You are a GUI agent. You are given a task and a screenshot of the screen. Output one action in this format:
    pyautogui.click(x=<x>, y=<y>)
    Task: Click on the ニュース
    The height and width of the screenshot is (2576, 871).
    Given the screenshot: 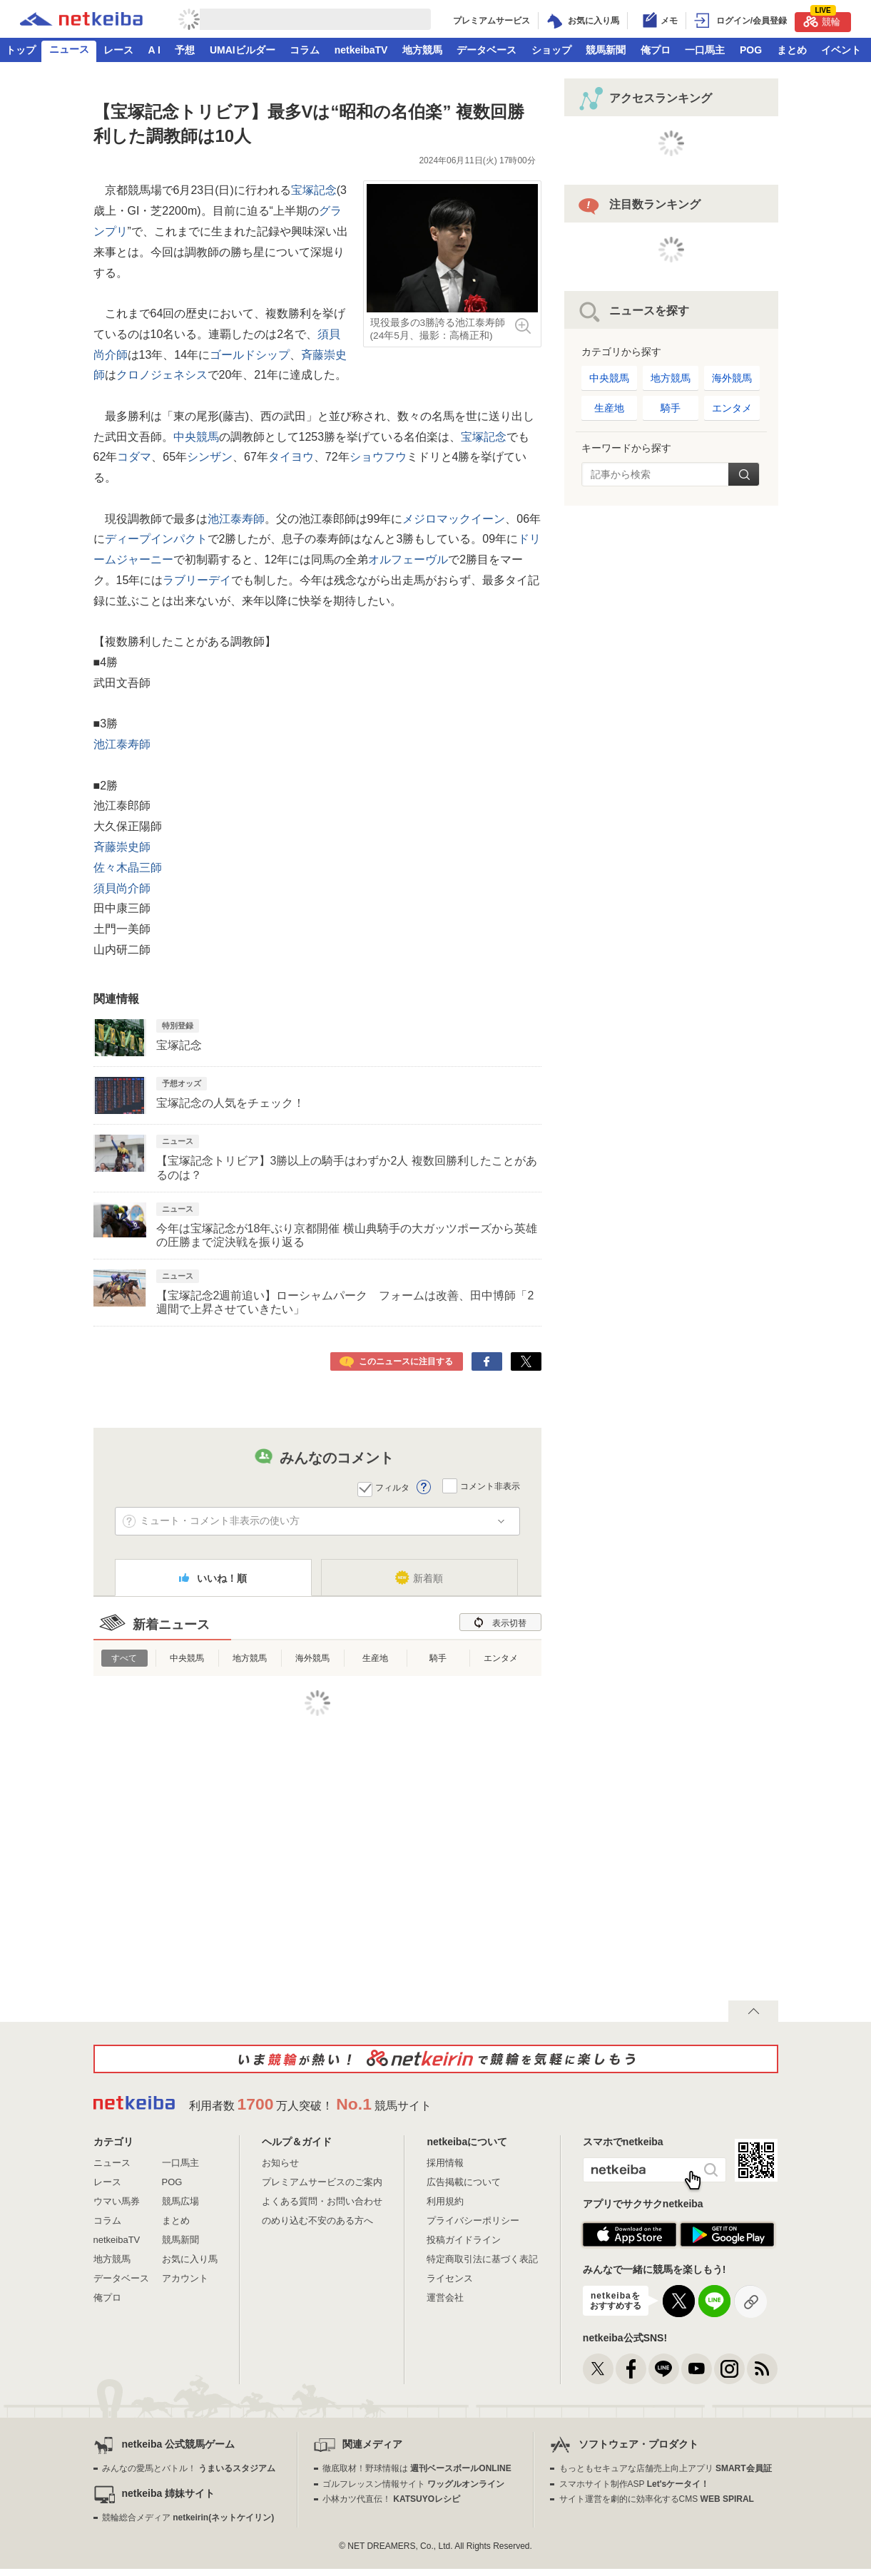 What is the action you would take?
    pyautogui.click(x=69, y=49)
    